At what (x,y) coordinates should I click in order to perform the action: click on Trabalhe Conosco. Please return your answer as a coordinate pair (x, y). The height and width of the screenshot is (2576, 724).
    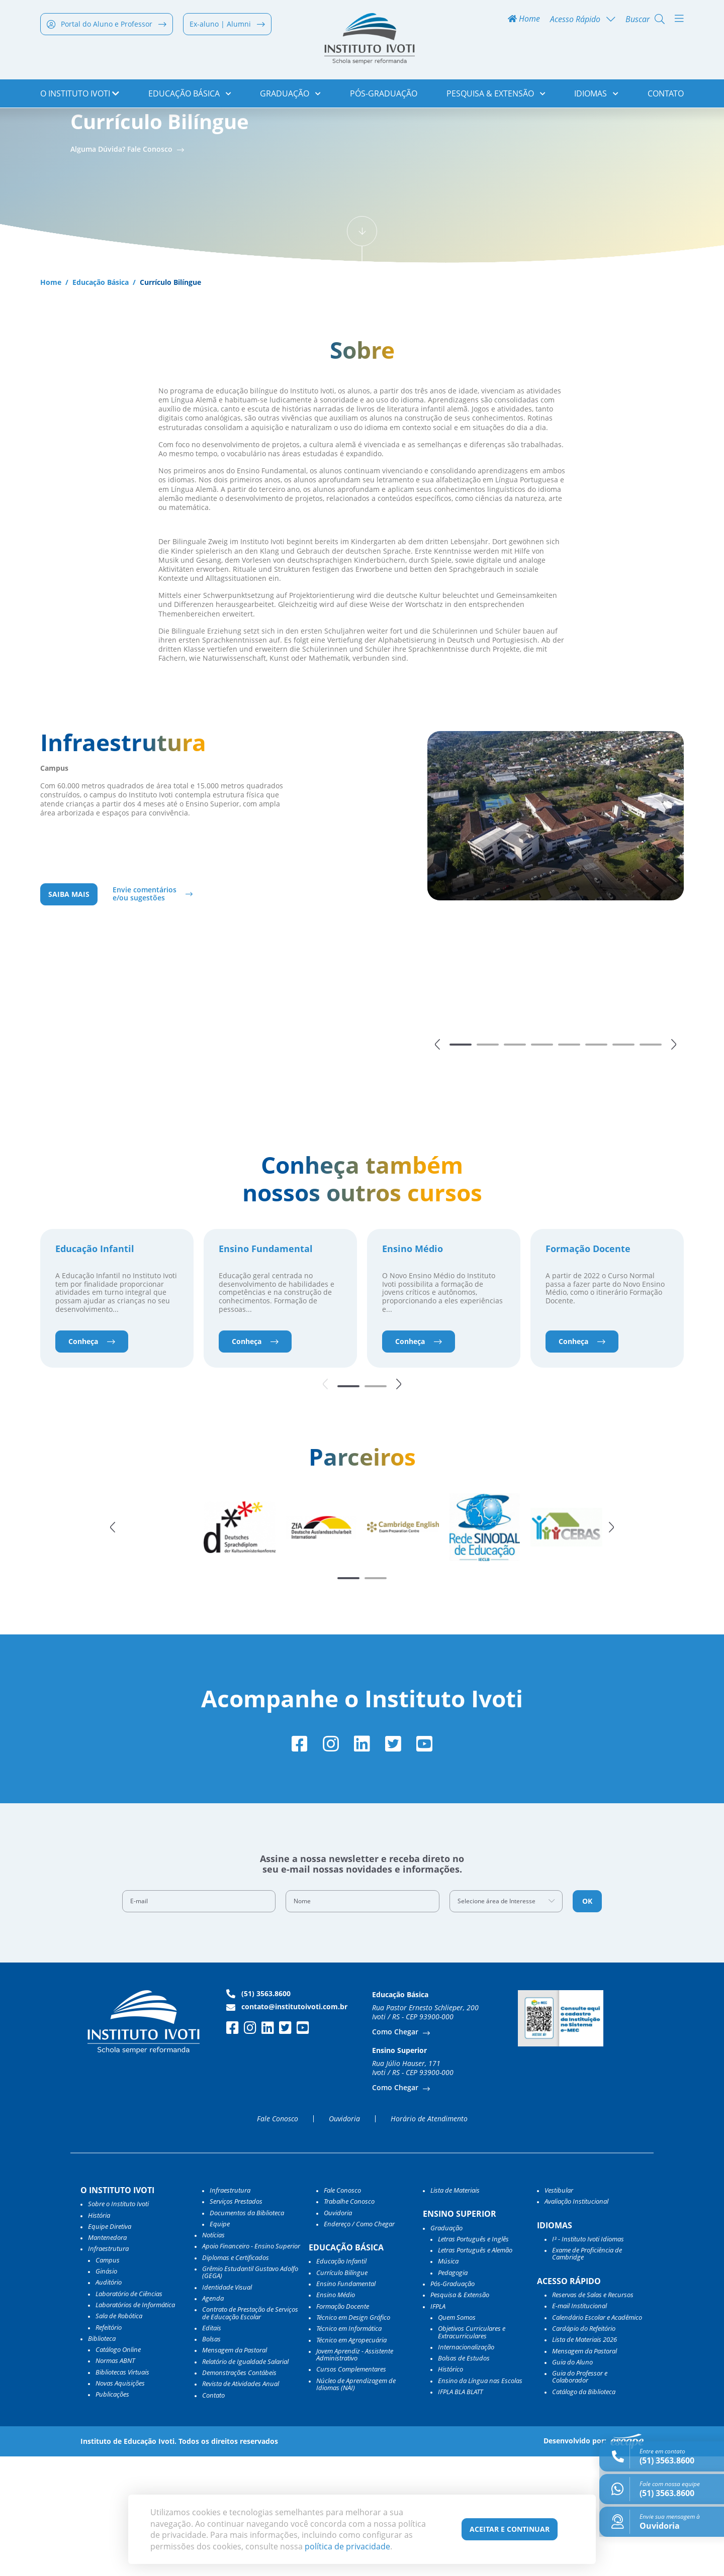
    Looking at the image, I should click on (349, 2321).